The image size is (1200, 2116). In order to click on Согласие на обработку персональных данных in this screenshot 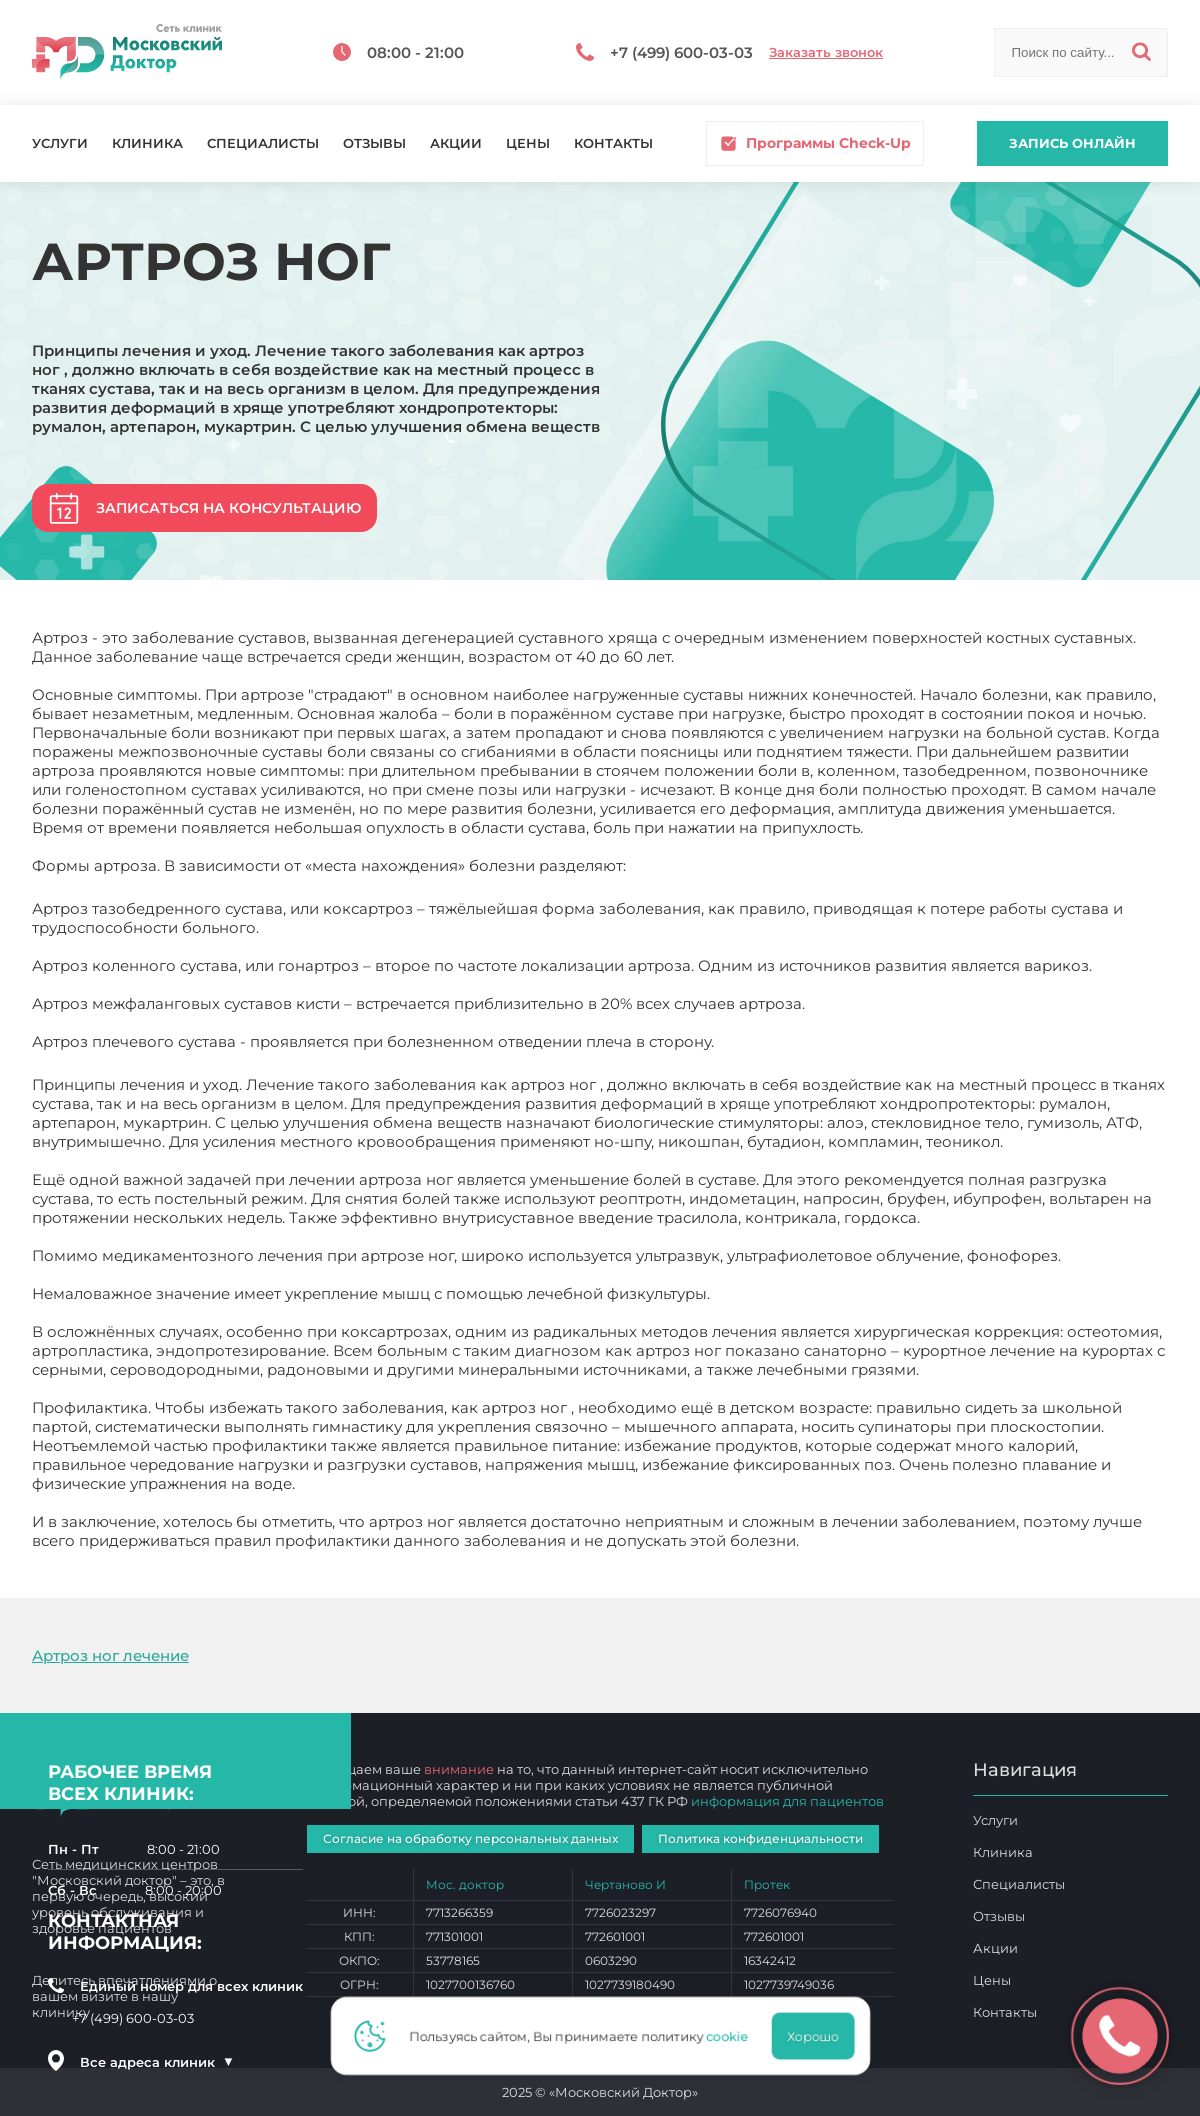, I will do `click(470, 1838)`.